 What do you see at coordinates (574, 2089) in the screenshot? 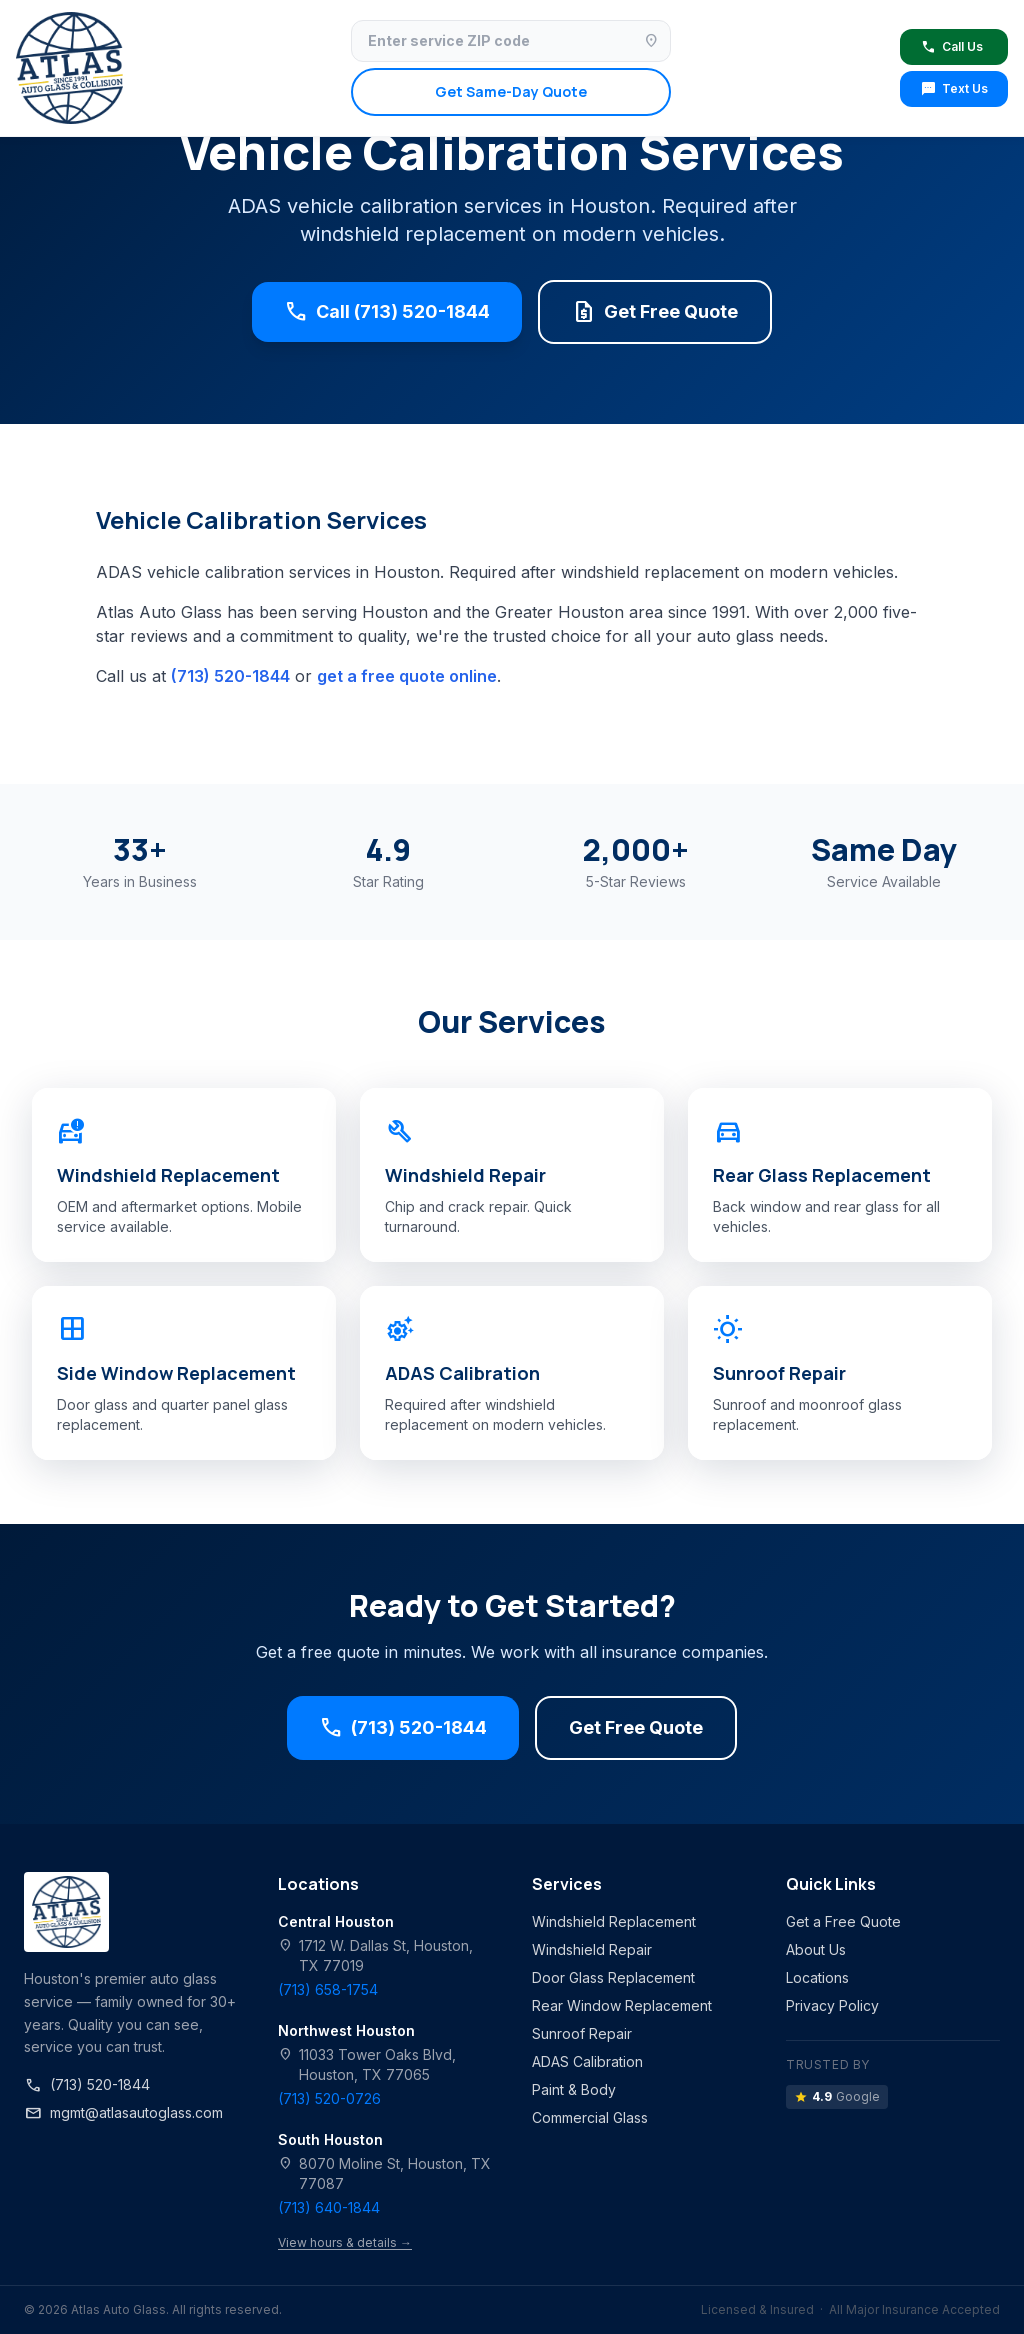
I see `Paint & Body` at bounding box center [574, 2089].